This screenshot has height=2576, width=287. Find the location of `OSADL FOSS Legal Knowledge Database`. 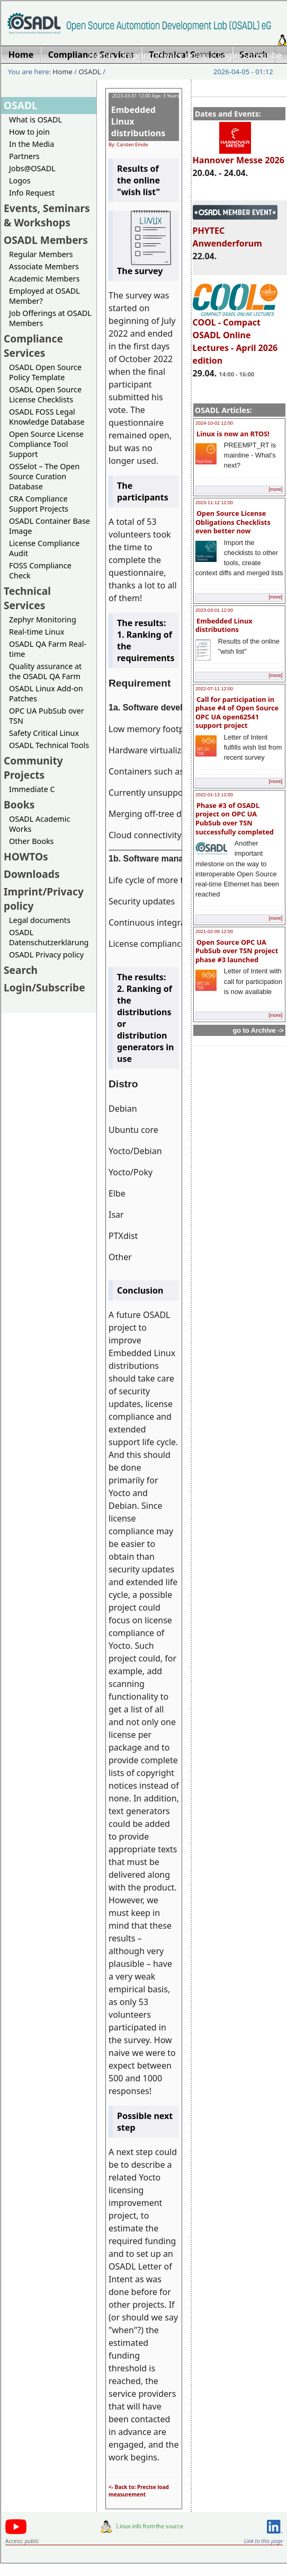

OSADL FOSS Legal Knowledge Database is located at coordinates (47, 417).